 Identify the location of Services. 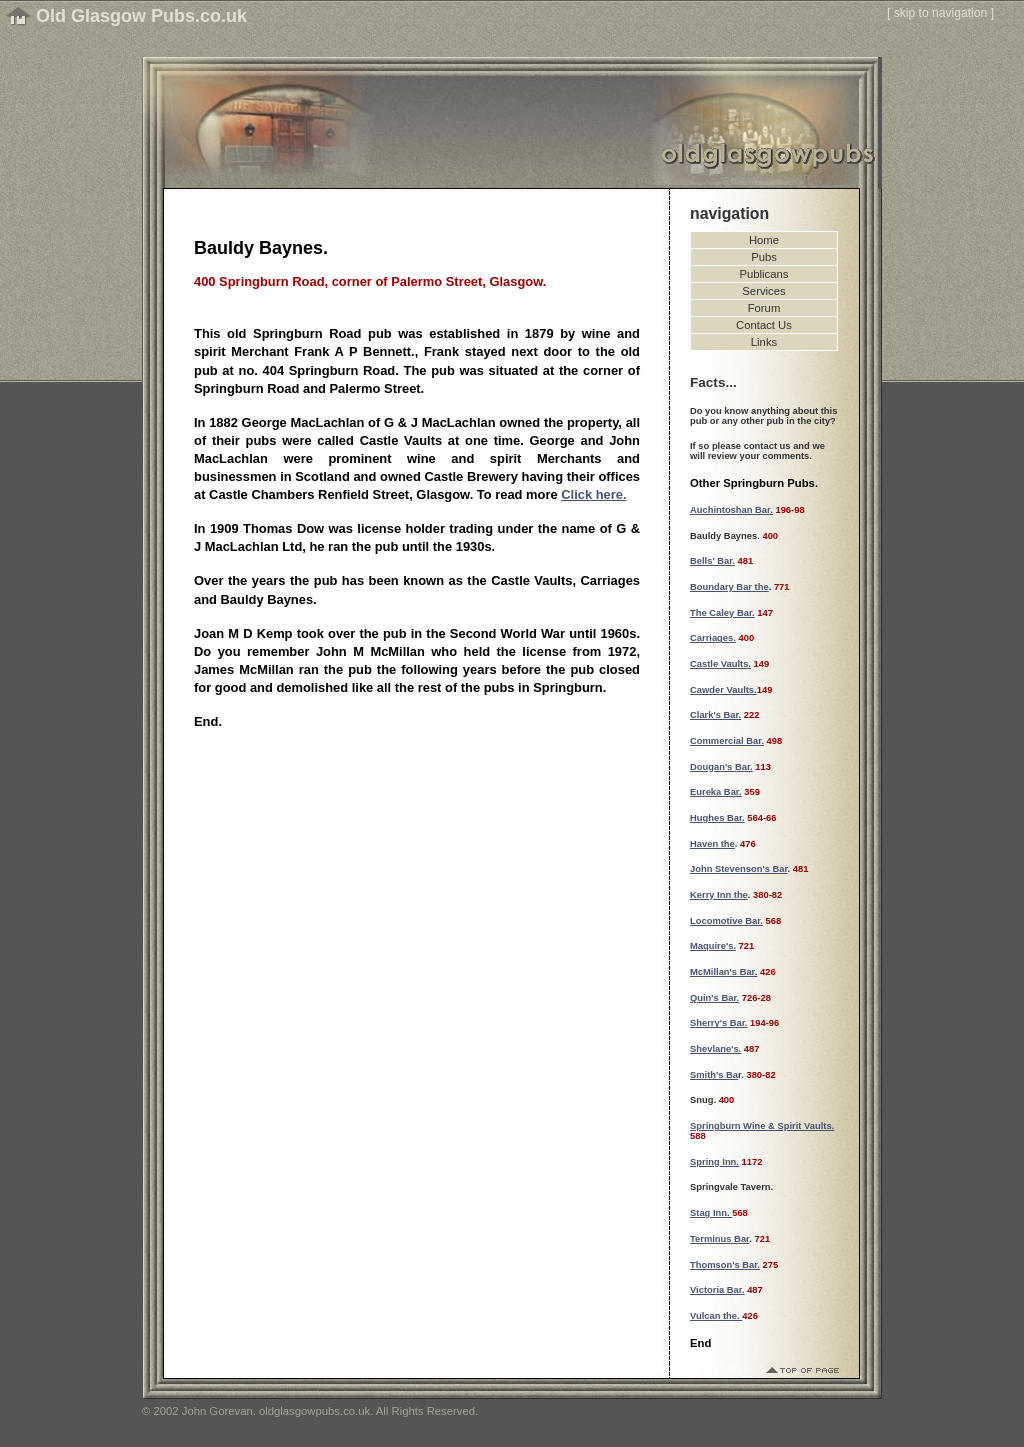
(763, 291).